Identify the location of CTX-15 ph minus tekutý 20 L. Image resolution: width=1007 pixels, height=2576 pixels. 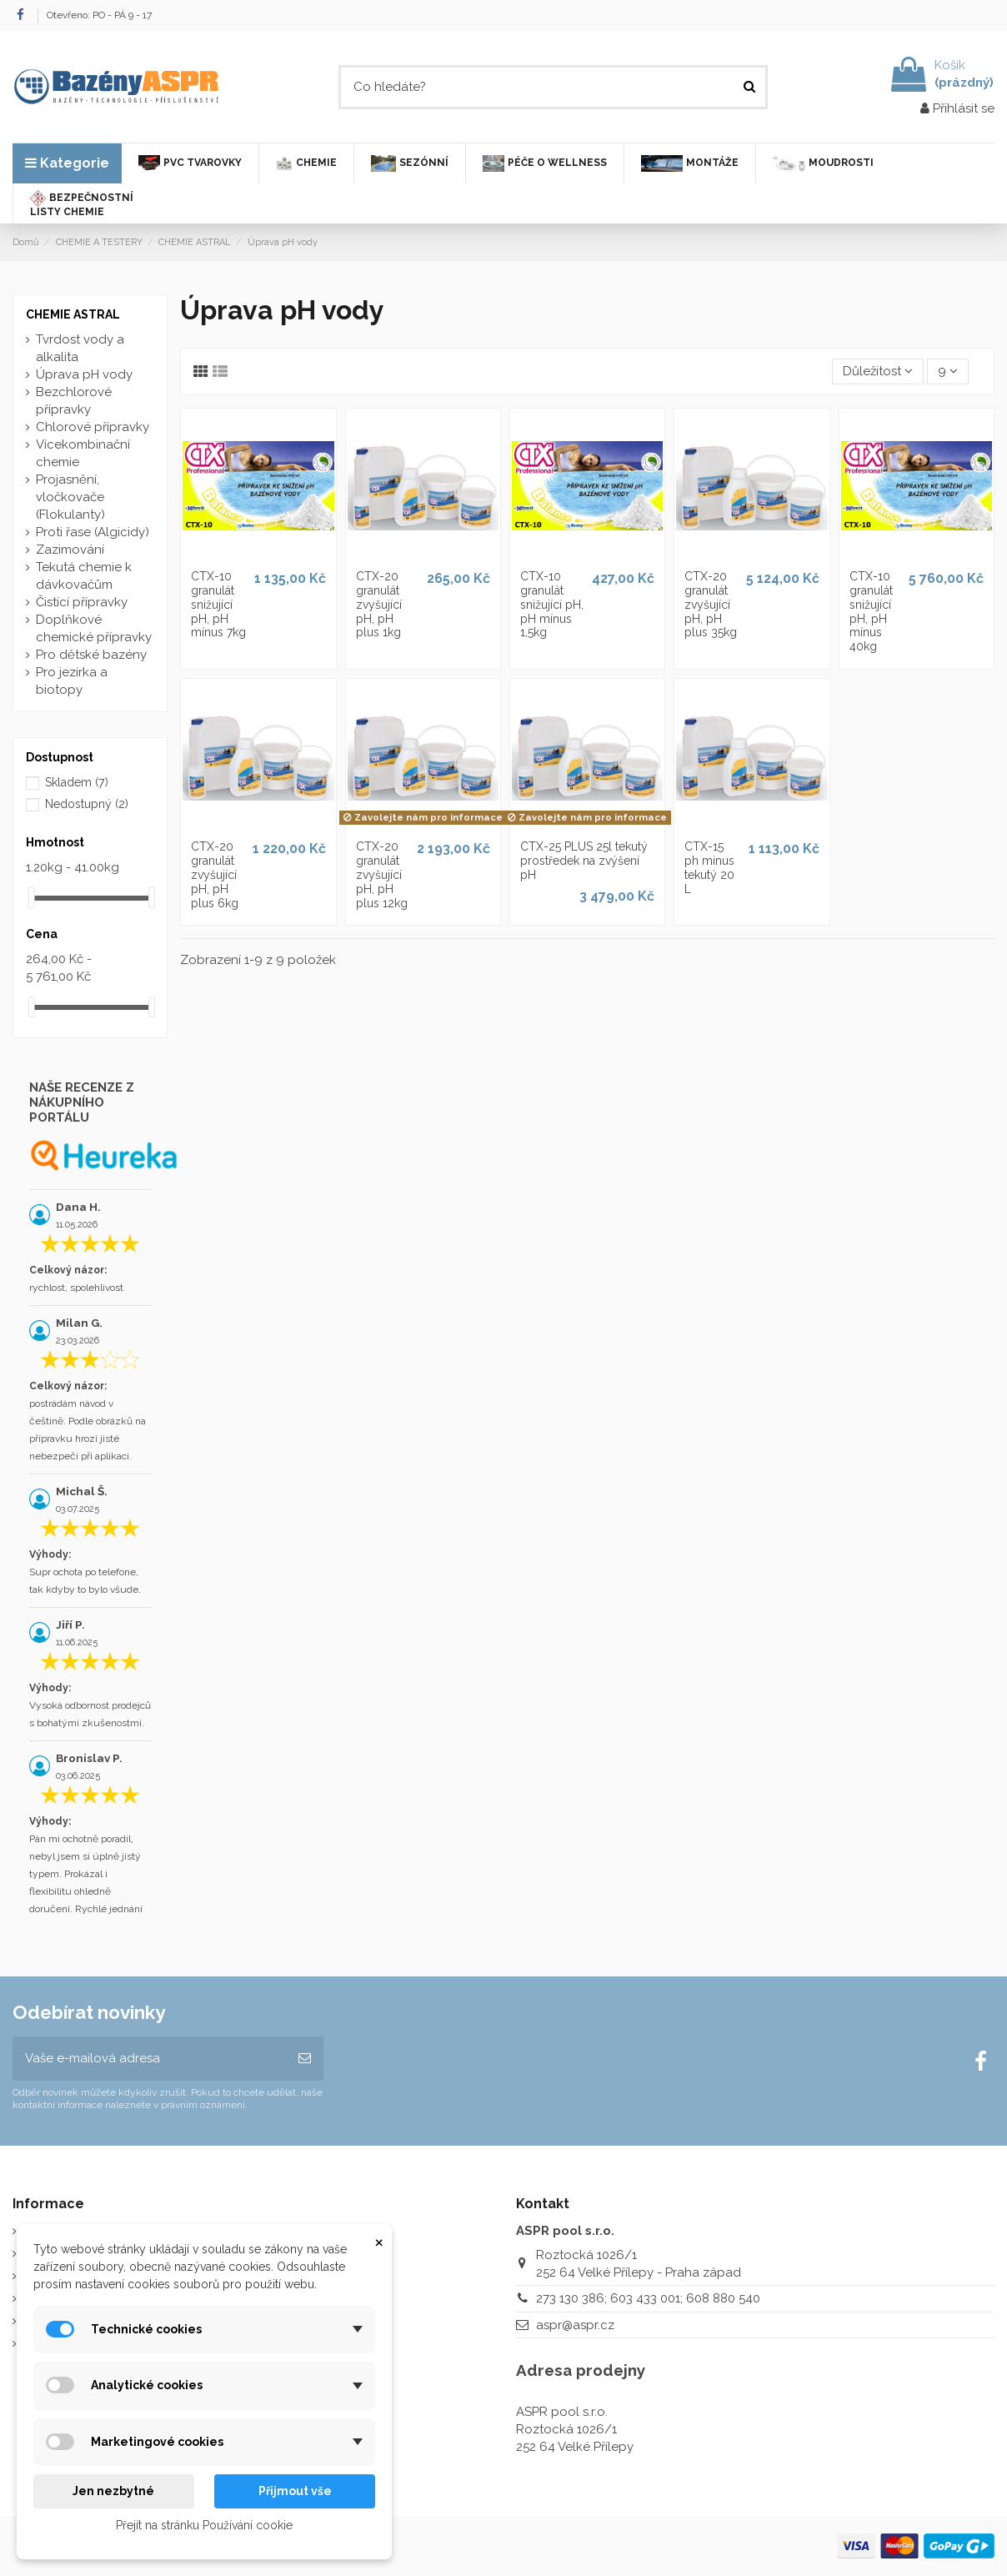
(709, 867).